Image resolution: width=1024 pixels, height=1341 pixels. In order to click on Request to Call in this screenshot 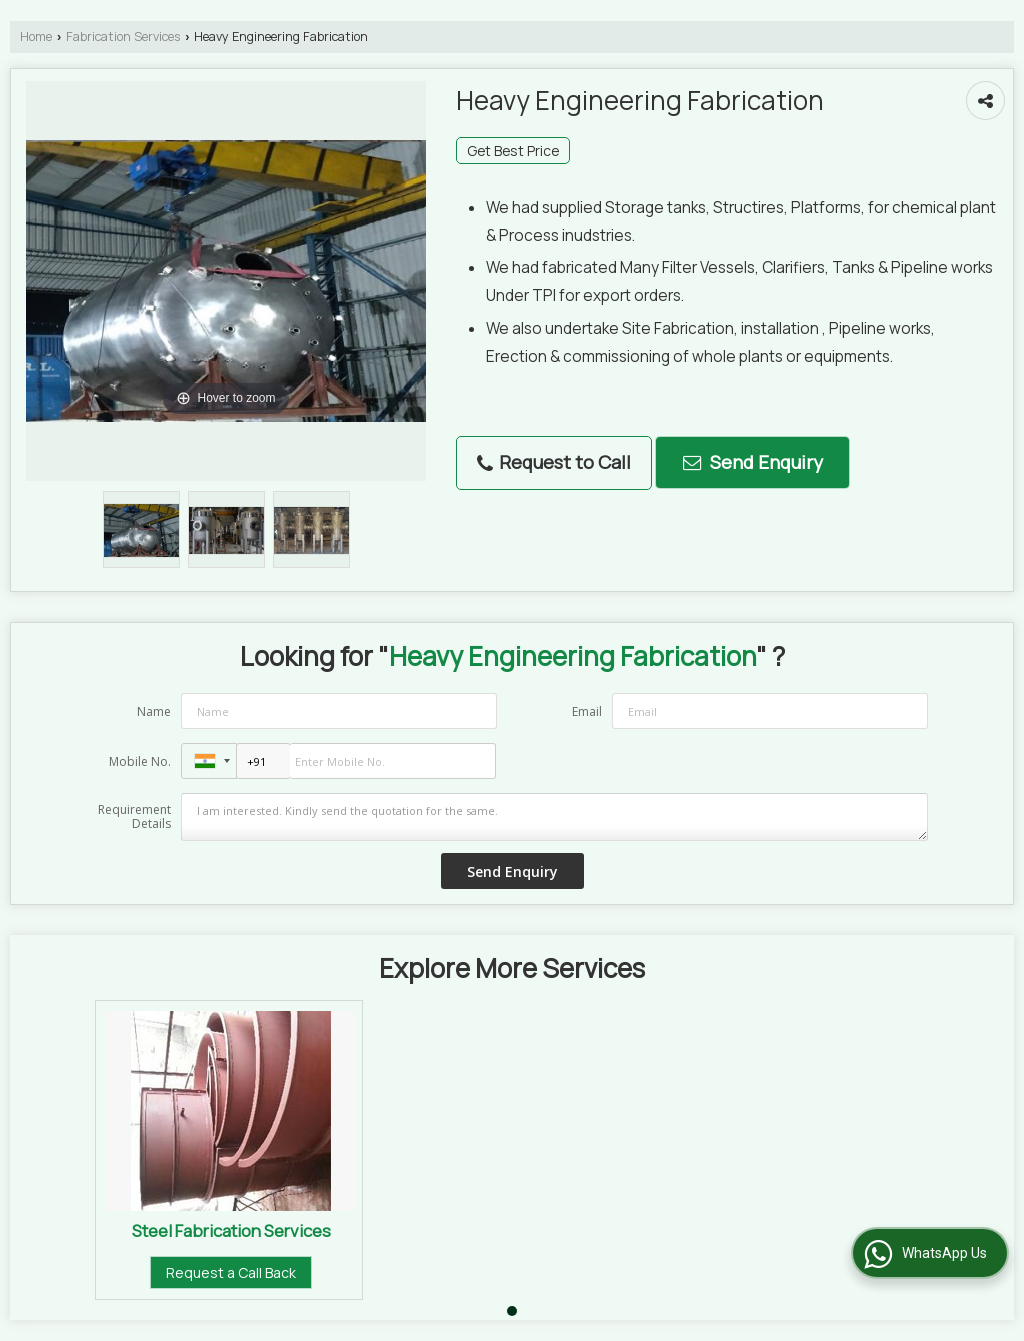, I will do `click(554, 462)`.